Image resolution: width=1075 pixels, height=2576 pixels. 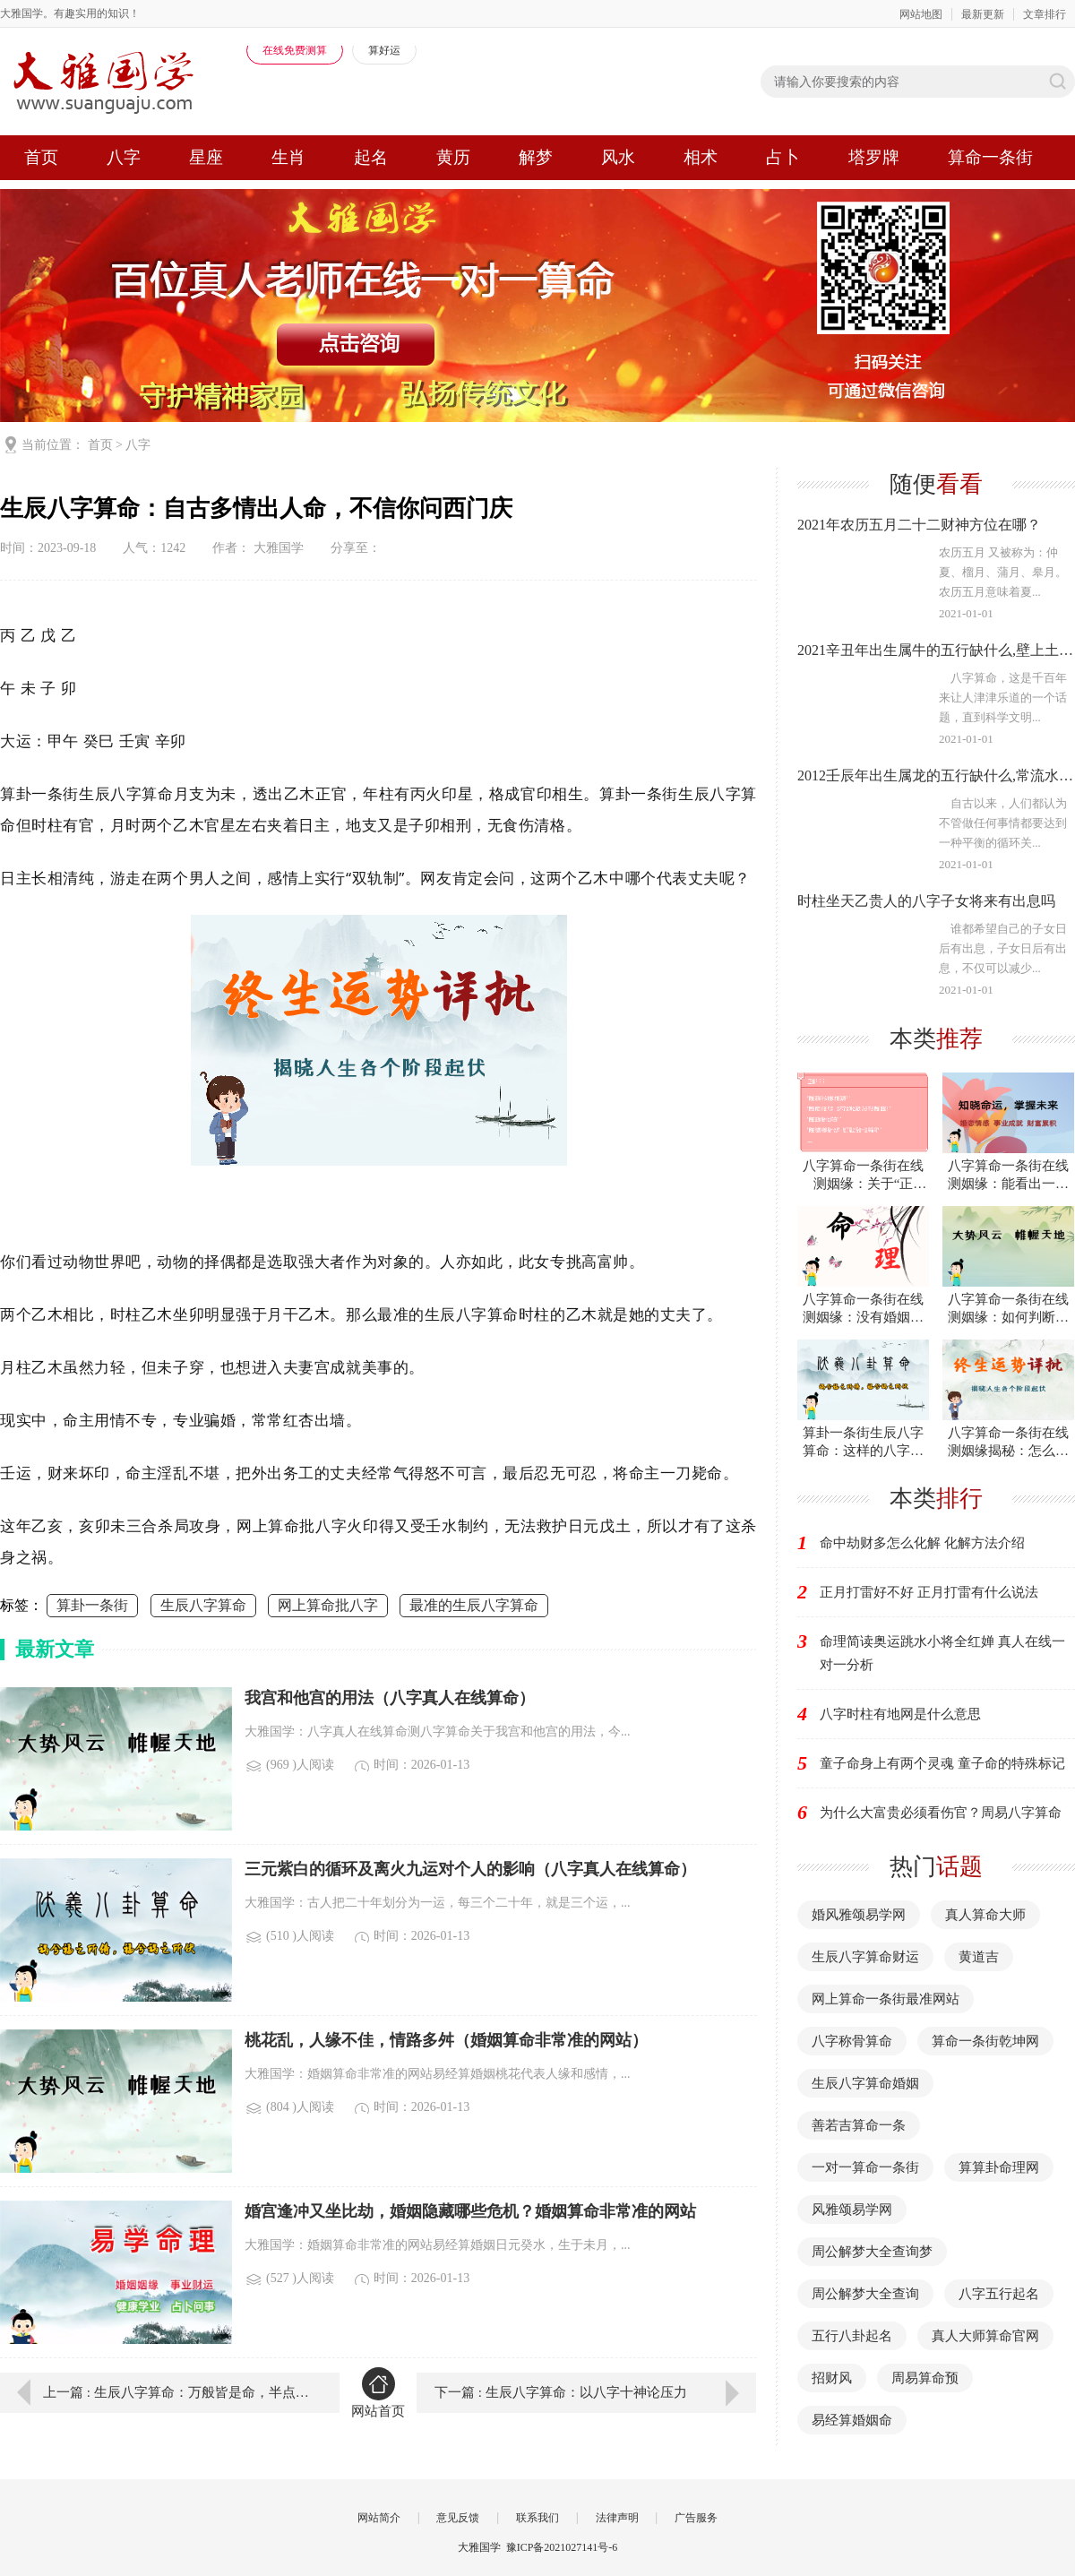 What do you see at coordinates (618, 157) in the screenshot?
I see `风水` at bounding box center [618, 157].